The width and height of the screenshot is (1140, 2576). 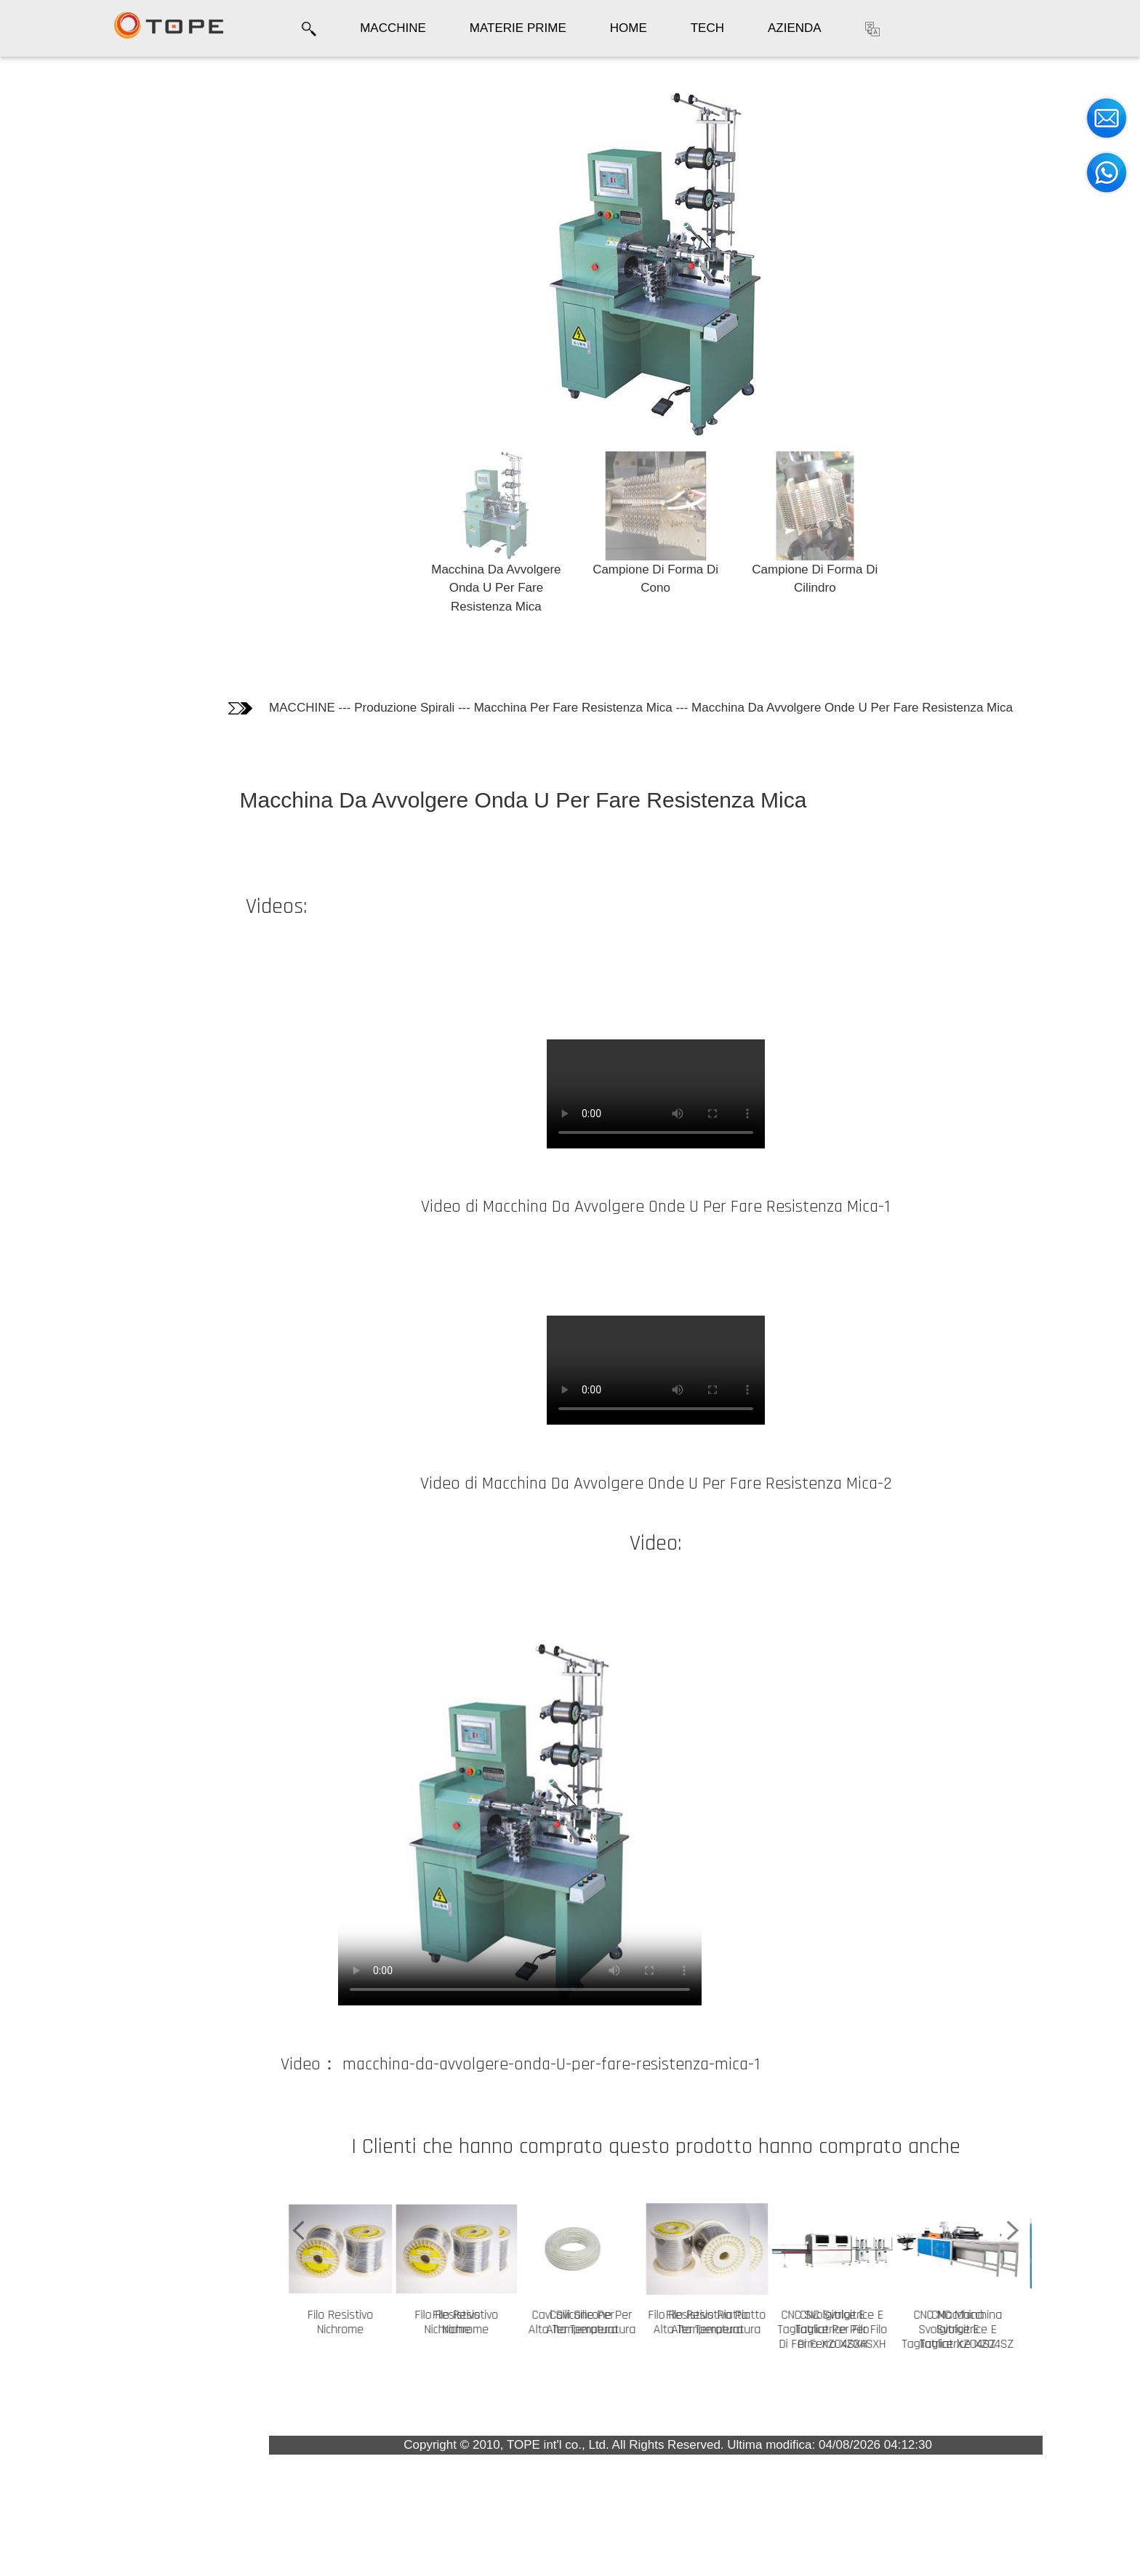 I want to click on Informazioni tecniche, so click(x=81, y=178).